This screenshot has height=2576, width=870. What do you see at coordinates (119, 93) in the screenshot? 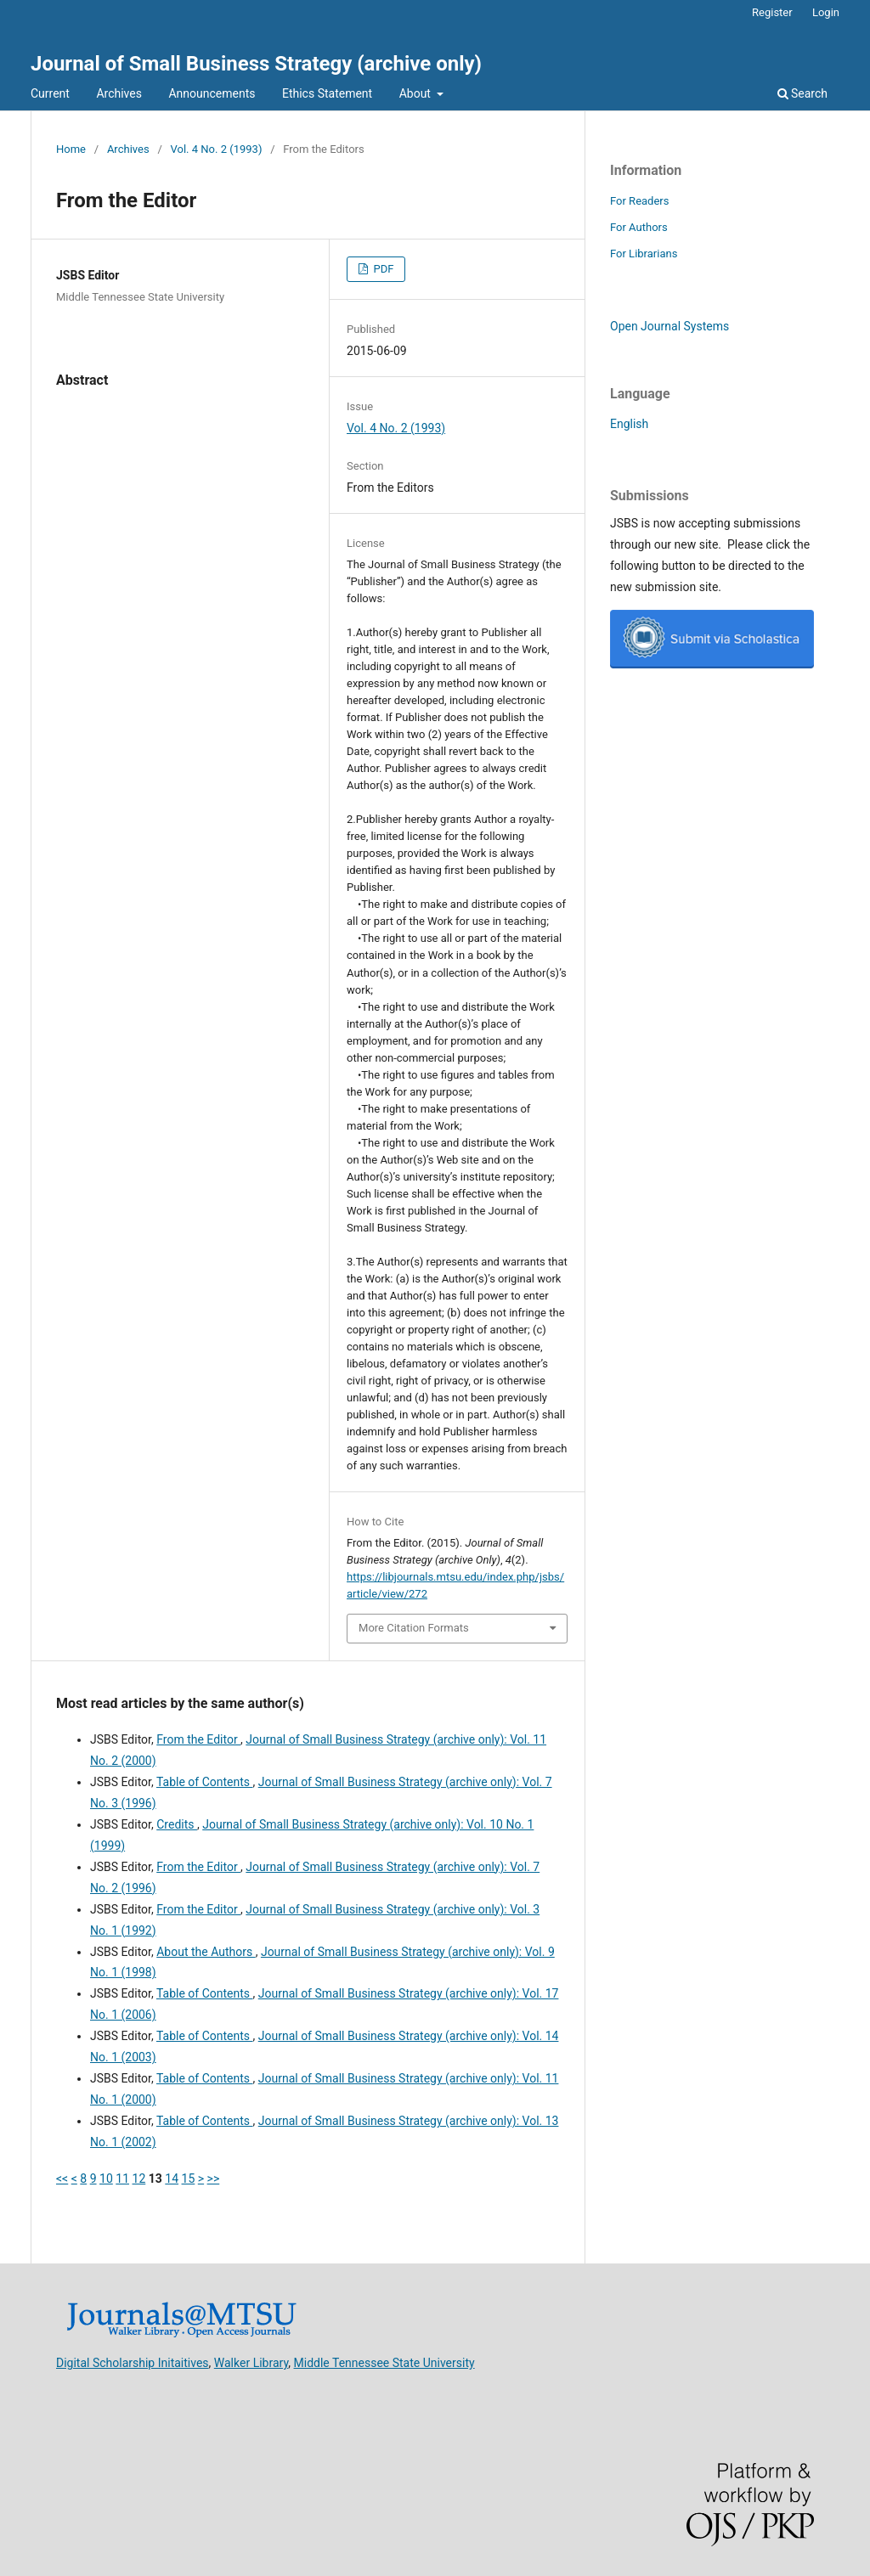
I see `Archives` at bounding box center [119, 93].